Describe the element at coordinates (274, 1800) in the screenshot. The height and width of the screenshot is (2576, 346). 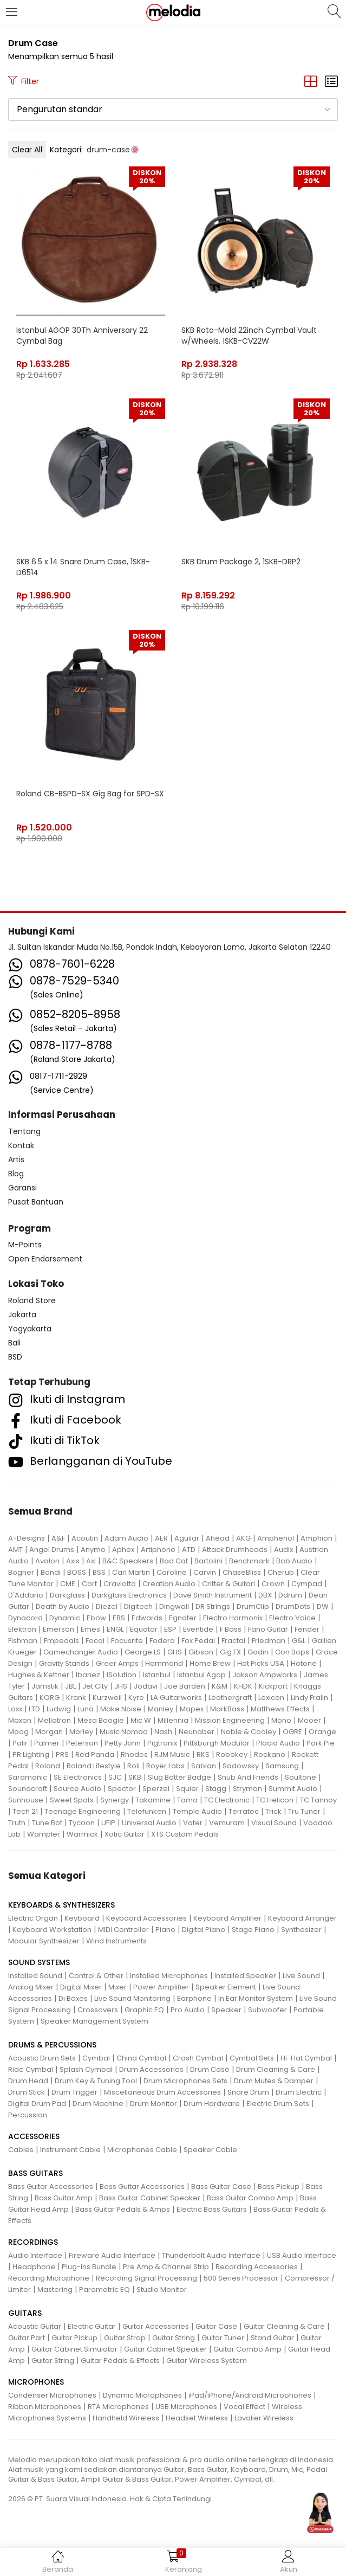
I see `TC Helicon` at that location.